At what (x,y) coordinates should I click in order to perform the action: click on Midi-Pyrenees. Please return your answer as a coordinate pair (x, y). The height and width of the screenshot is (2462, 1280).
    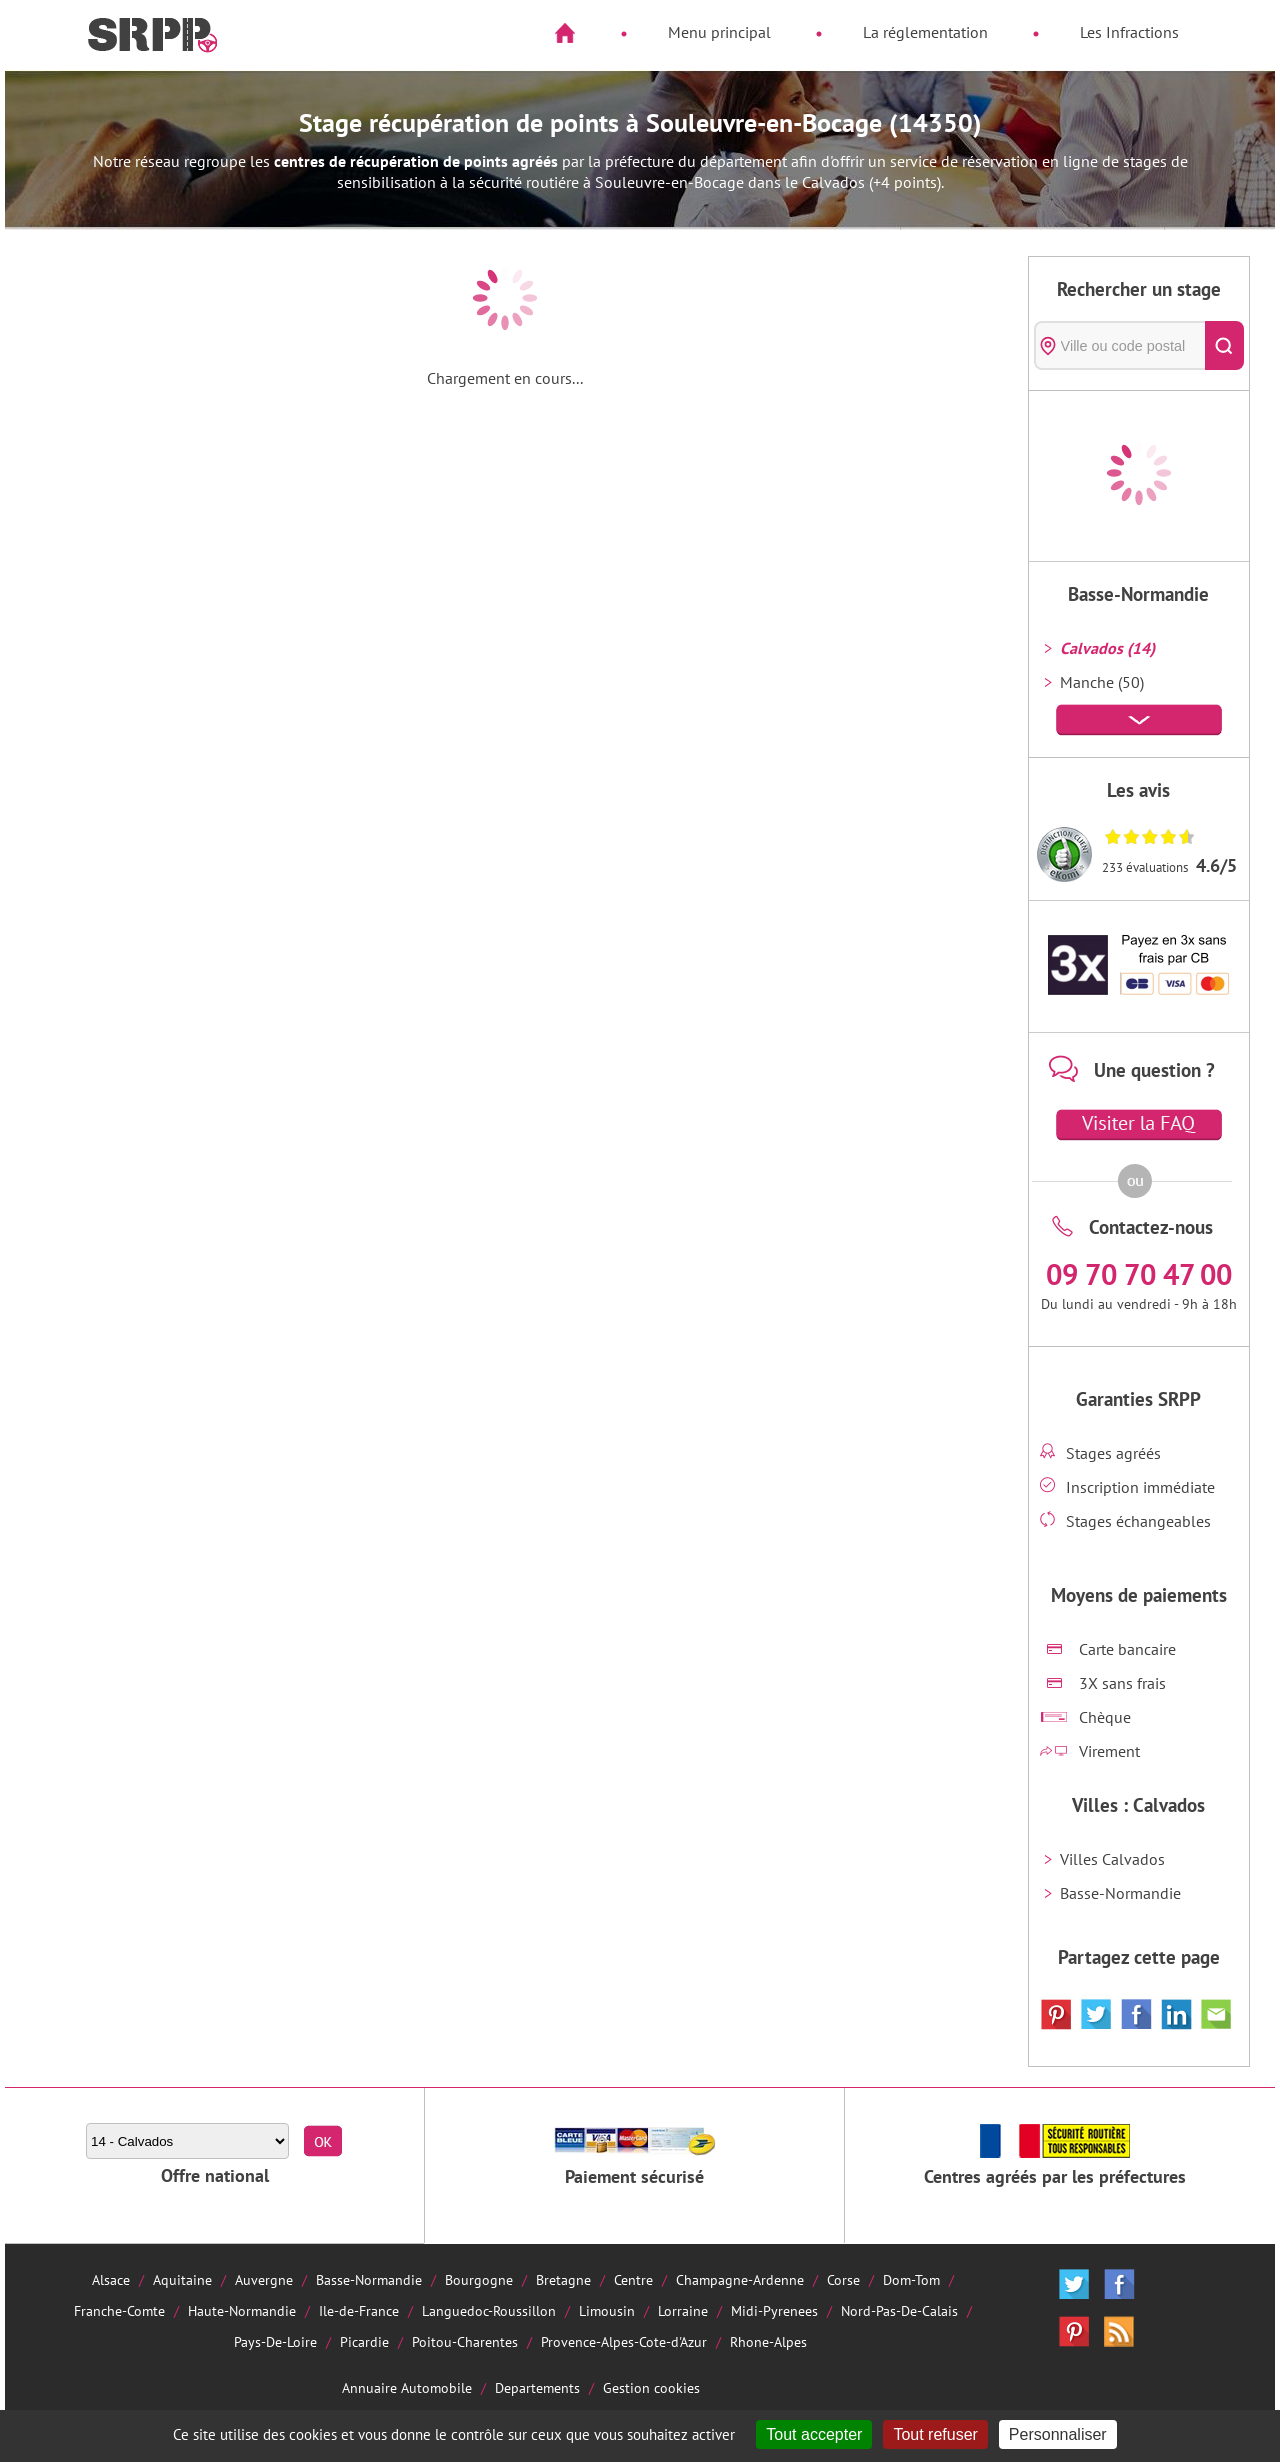
    Looking at the image, I should click on (774, 2310).